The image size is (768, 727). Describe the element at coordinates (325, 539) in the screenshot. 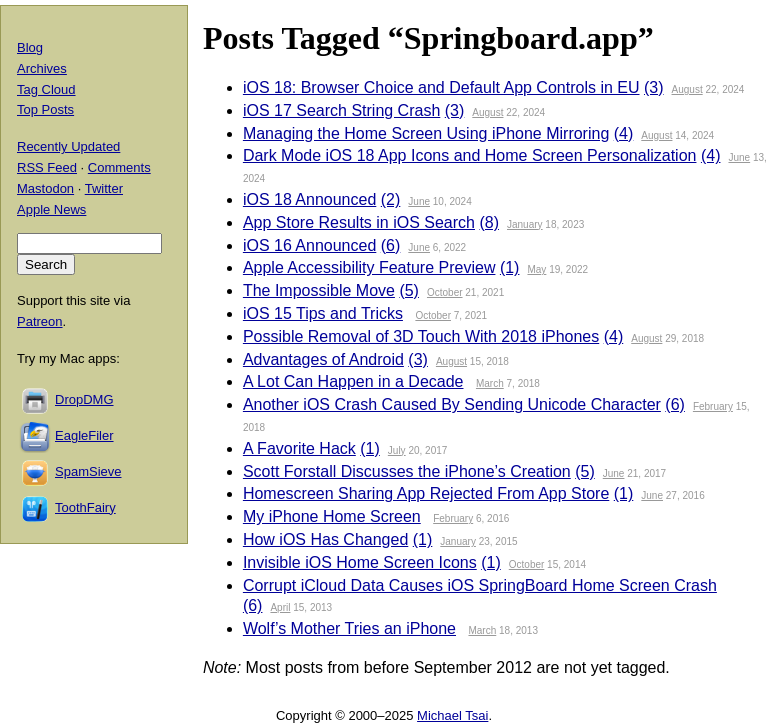

I see `How iOS Has Changed` at that location.